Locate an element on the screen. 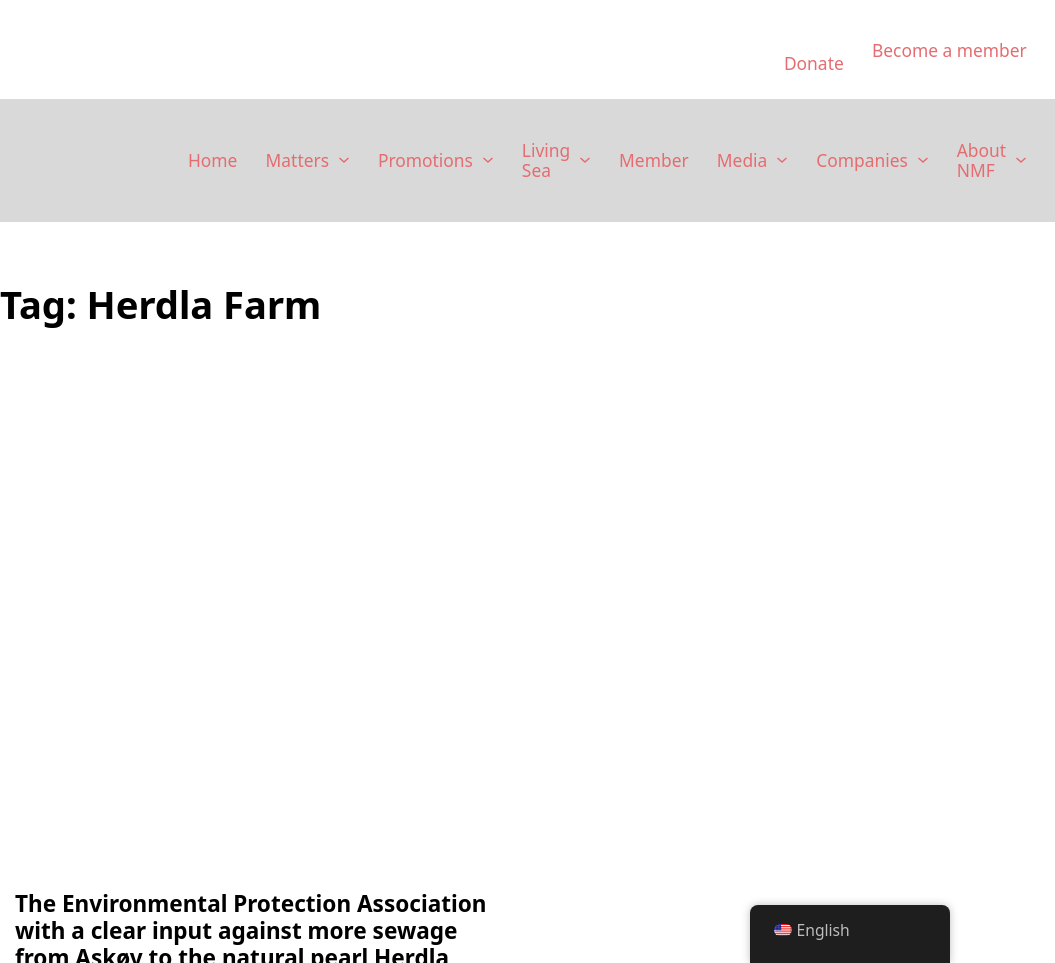 The image size is (1055, 963). Home is located at coordinates (212, 160).